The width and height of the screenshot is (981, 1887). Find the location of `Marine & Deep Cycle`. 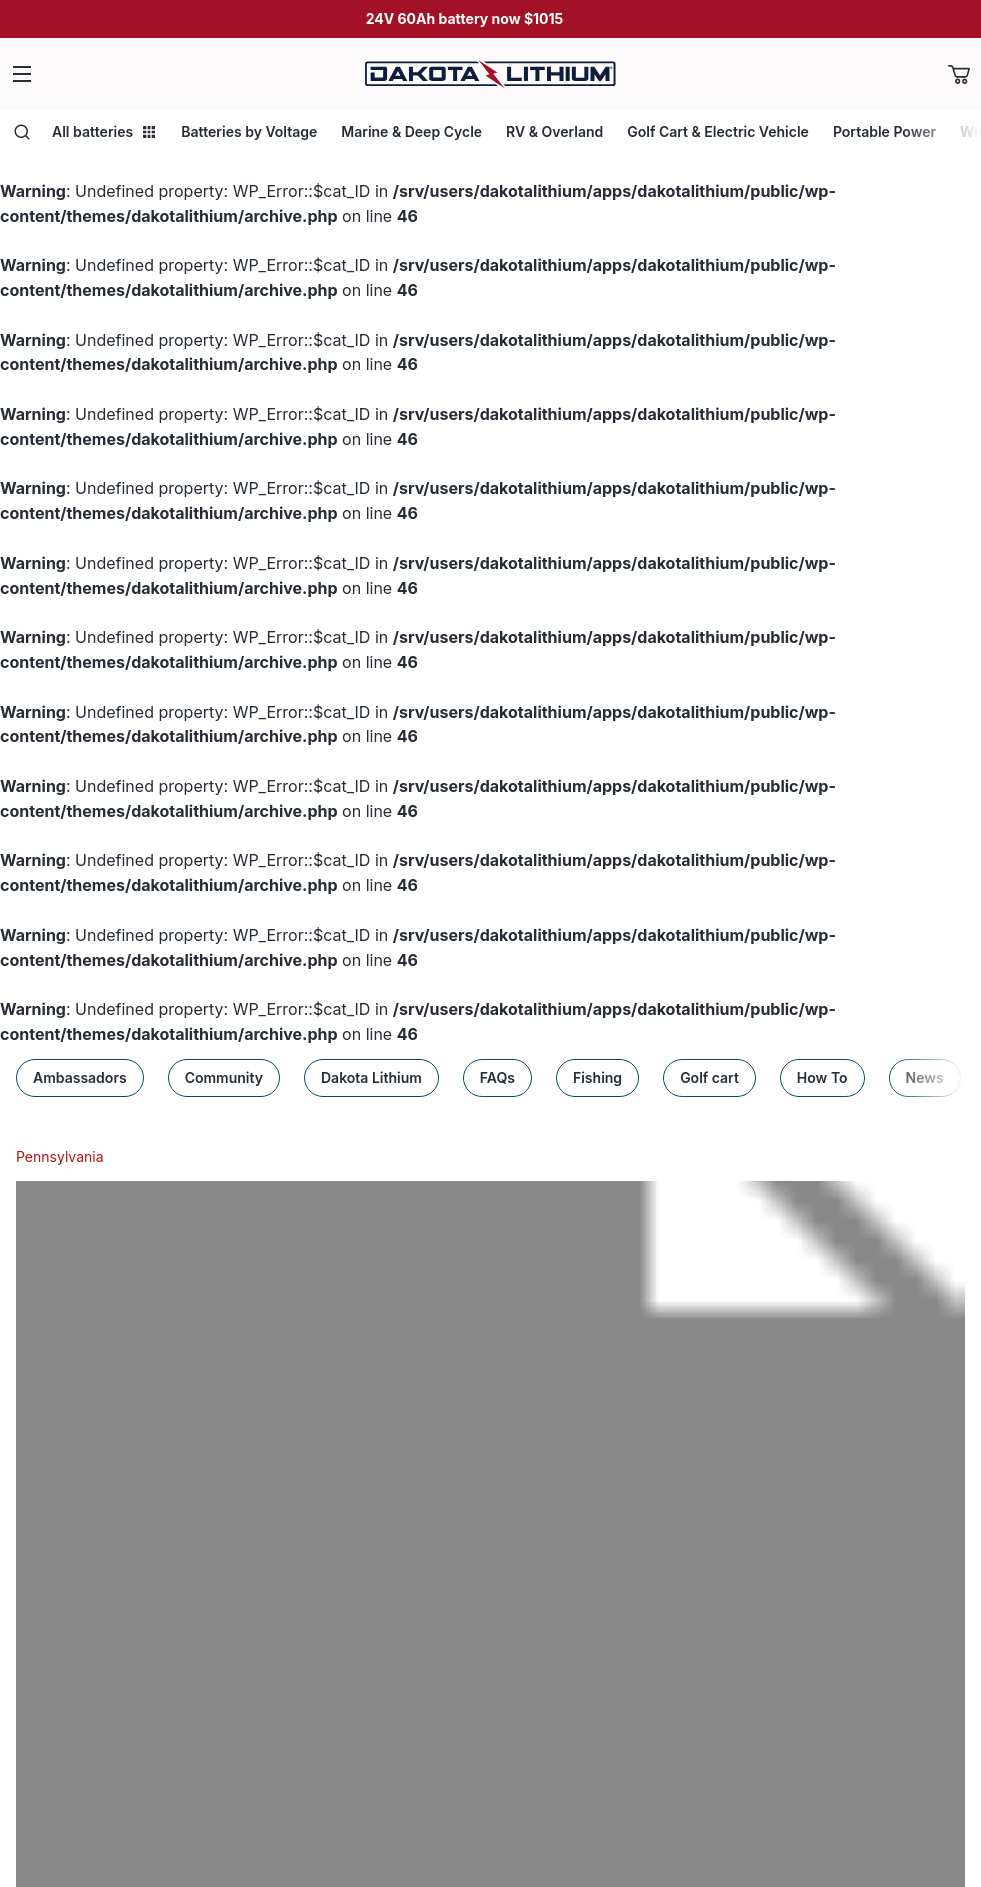

Marine & Deep Cycle is located at coordinates (411, 131).